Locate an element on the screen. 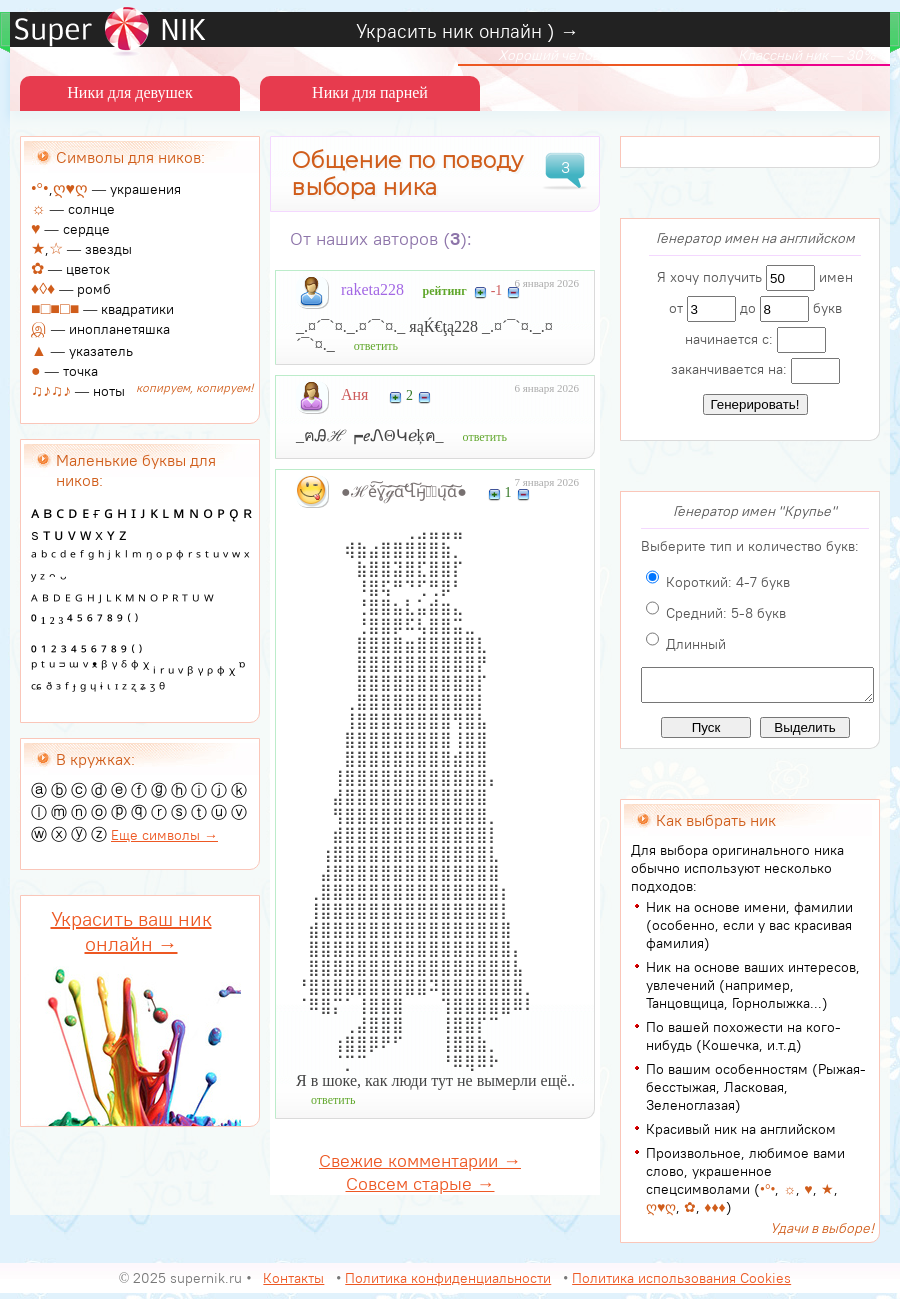 This screenshot has width=900, height=1299. Короткий: 4-7 букв is located at coordinates (728, 582).